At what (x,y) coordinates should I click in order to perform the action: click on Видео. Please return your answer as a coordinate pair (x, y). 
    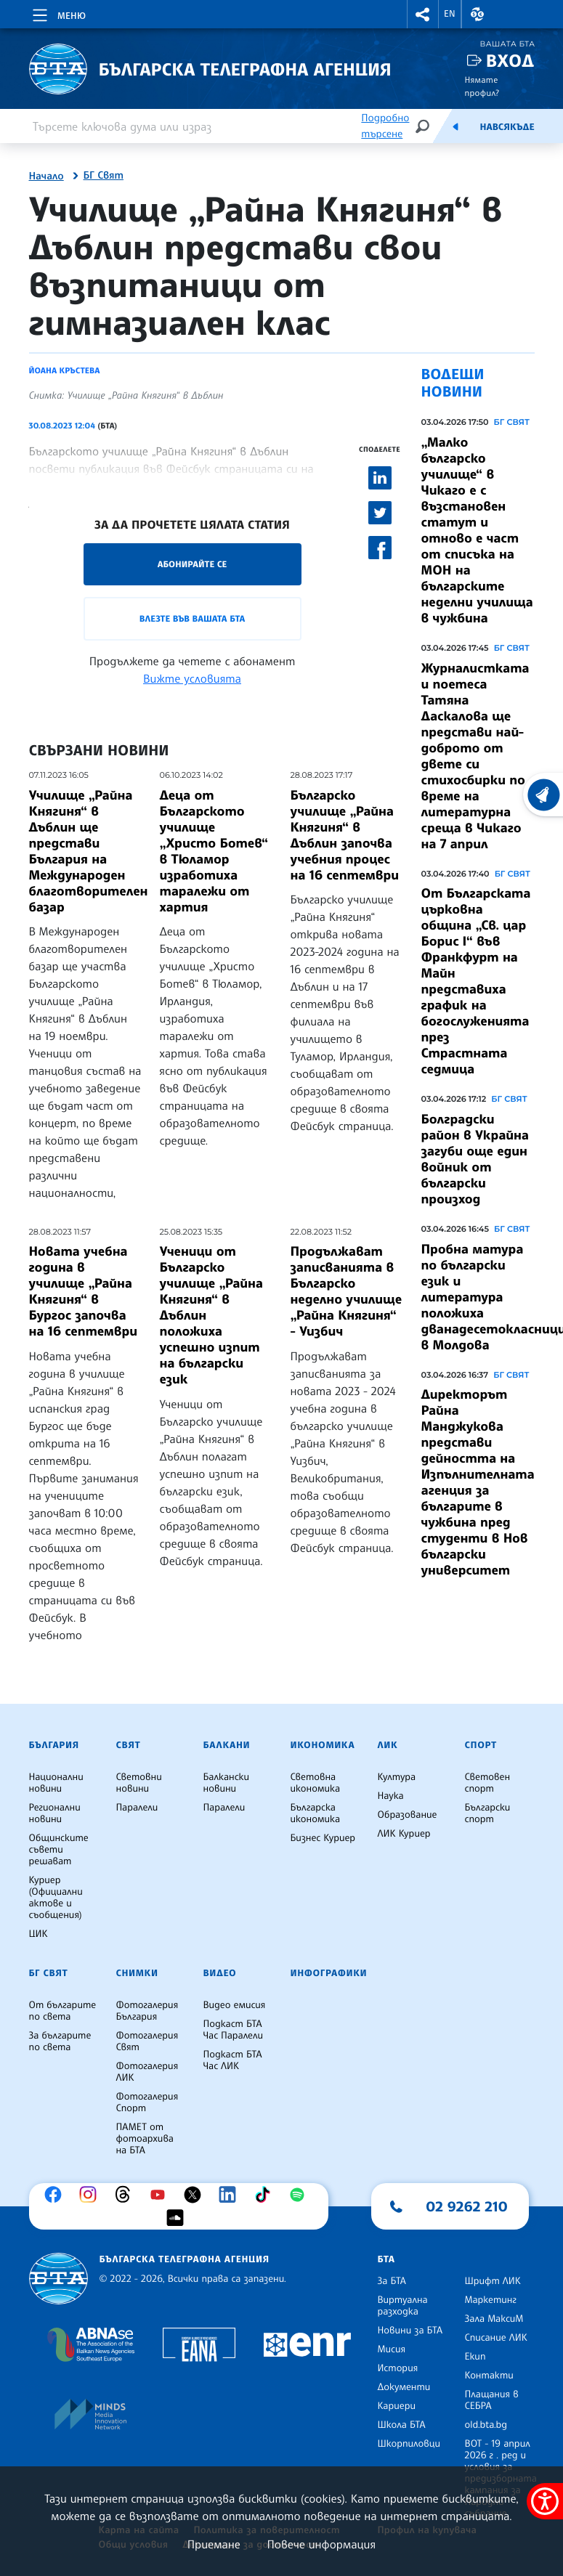
    Looking at the image, I should click on (220, 1973).